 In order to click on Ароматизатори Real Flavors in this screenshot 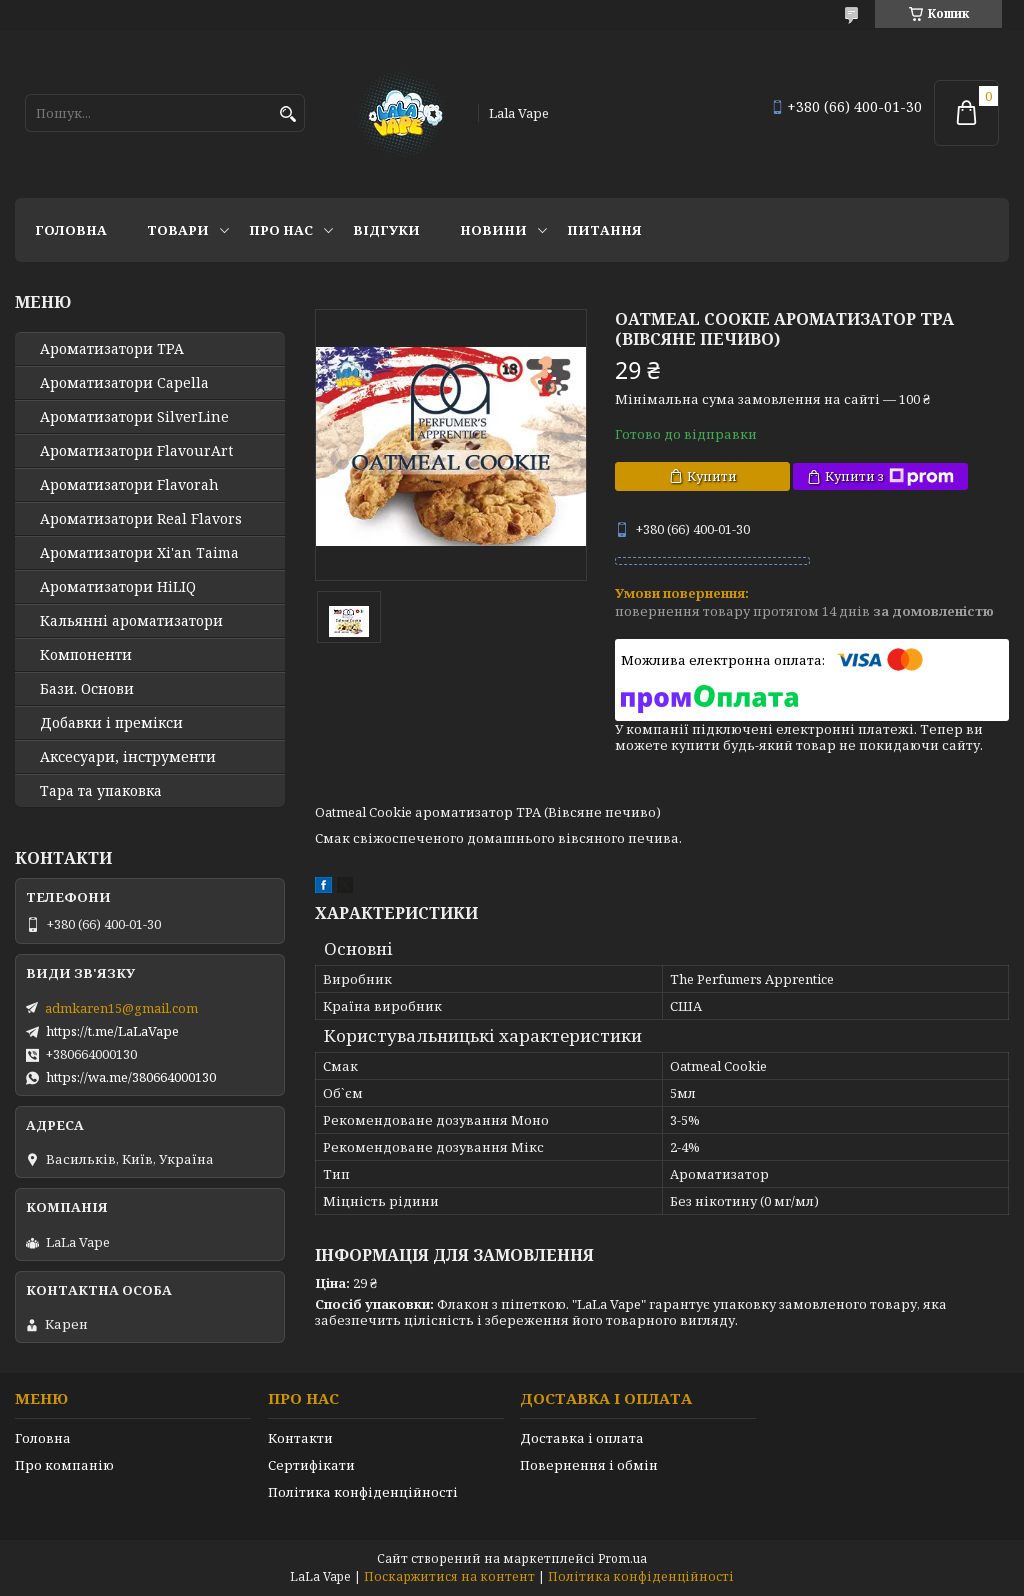, I will do `click(141, 519)`.